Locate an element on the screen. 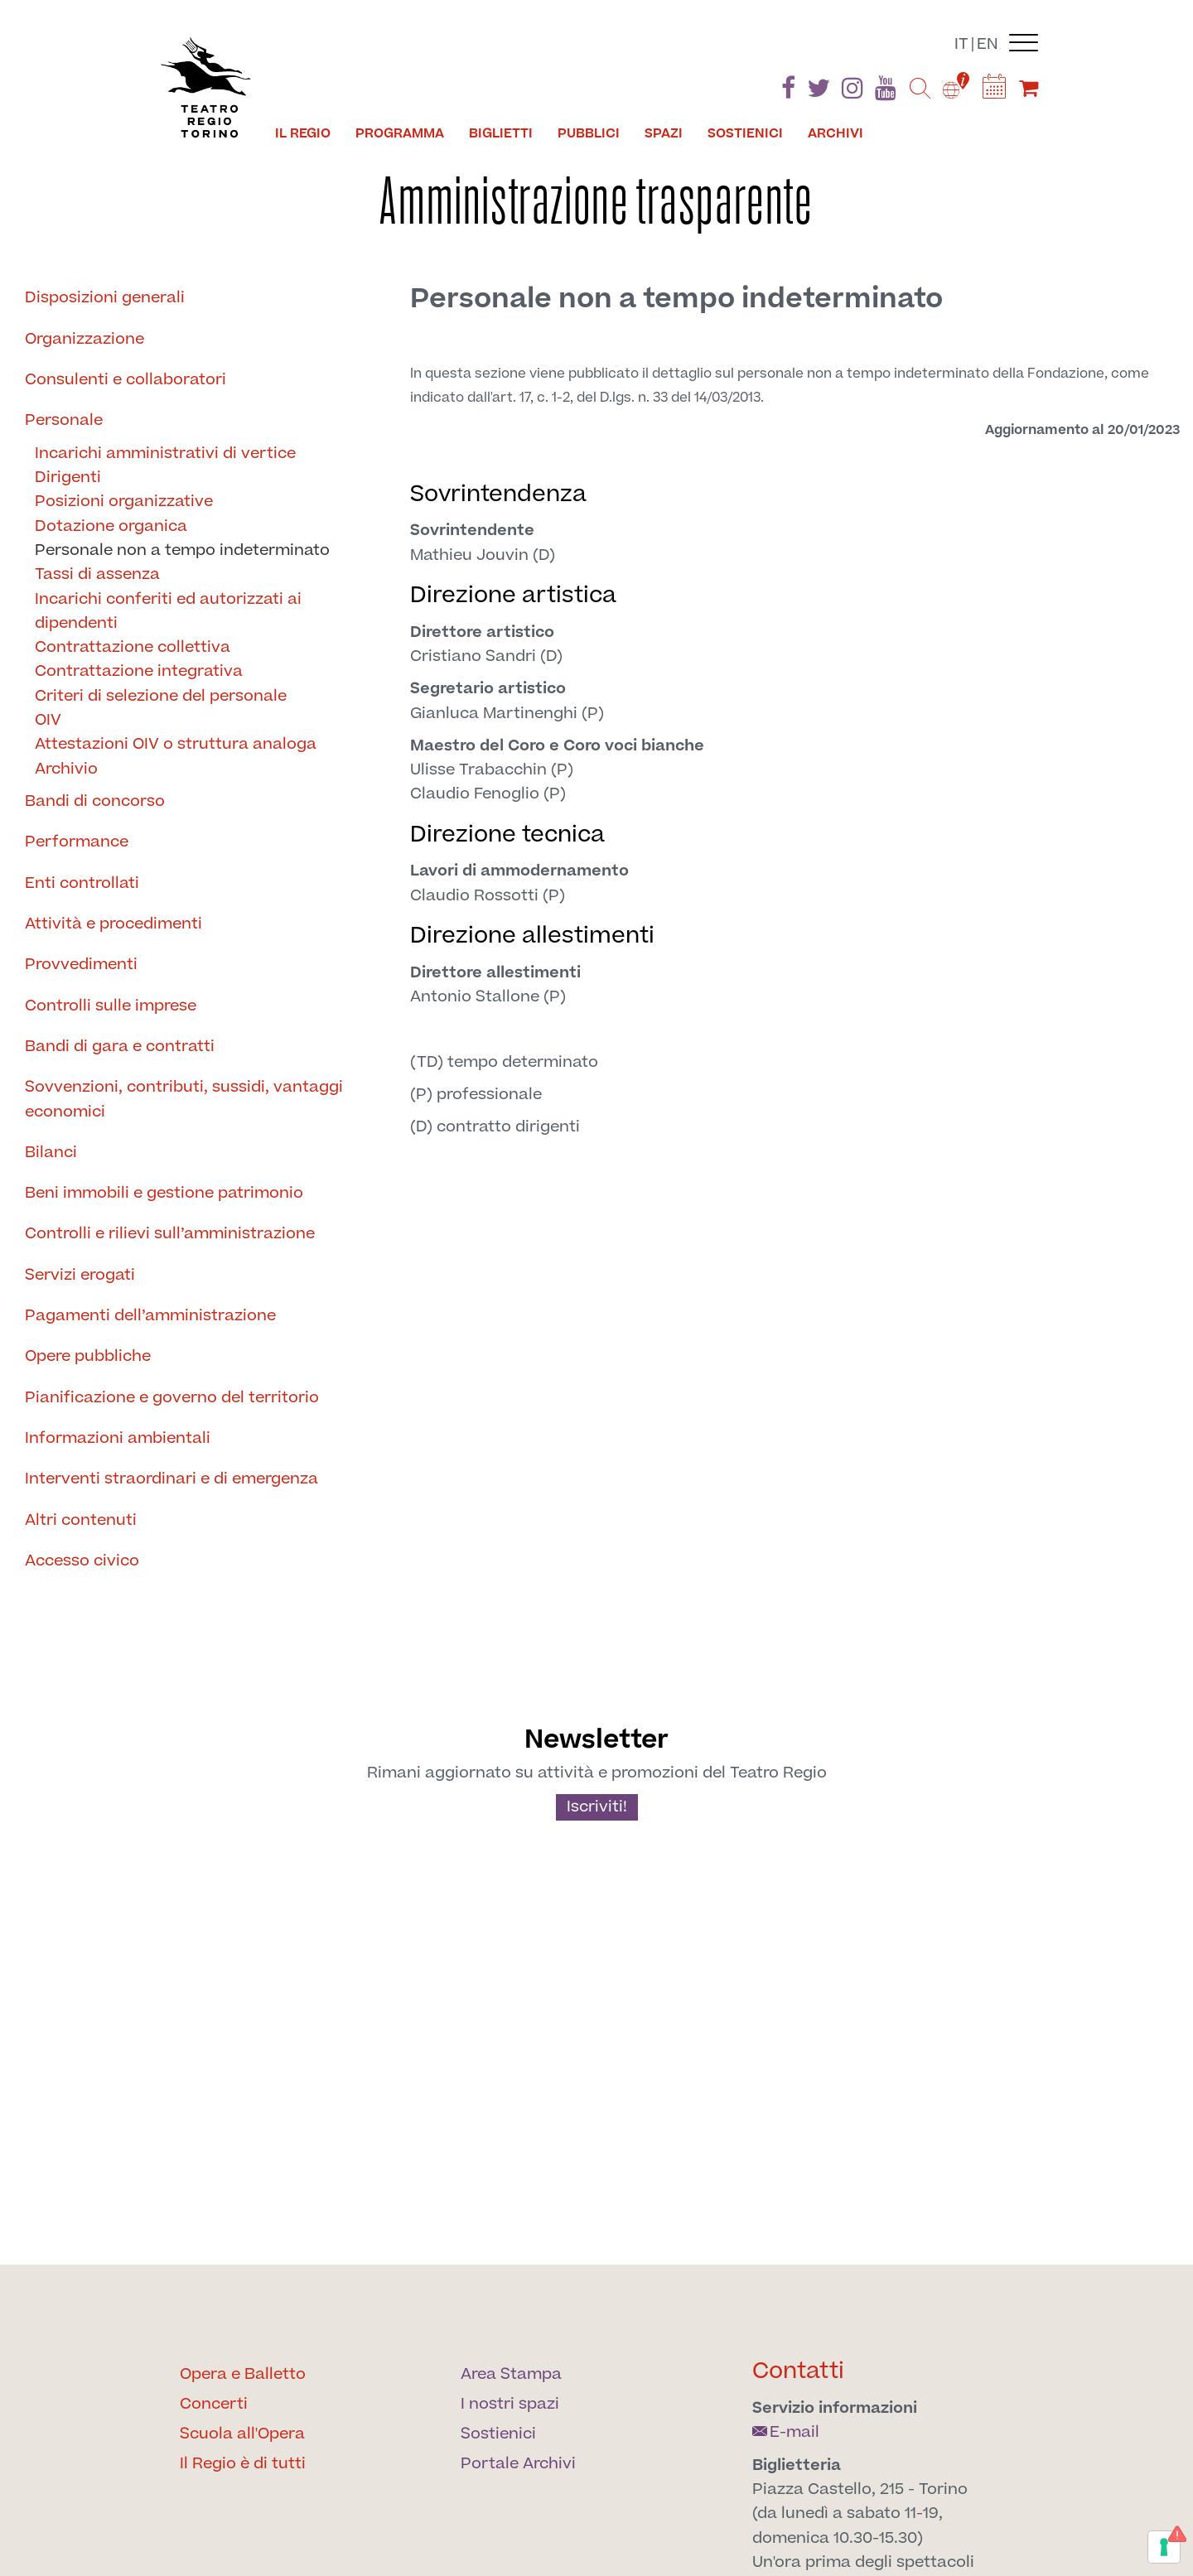 The width and height of the screenshot is (1193, 2576). Pagamenti dell’amministrazione is located at coordinates (150, 1316).